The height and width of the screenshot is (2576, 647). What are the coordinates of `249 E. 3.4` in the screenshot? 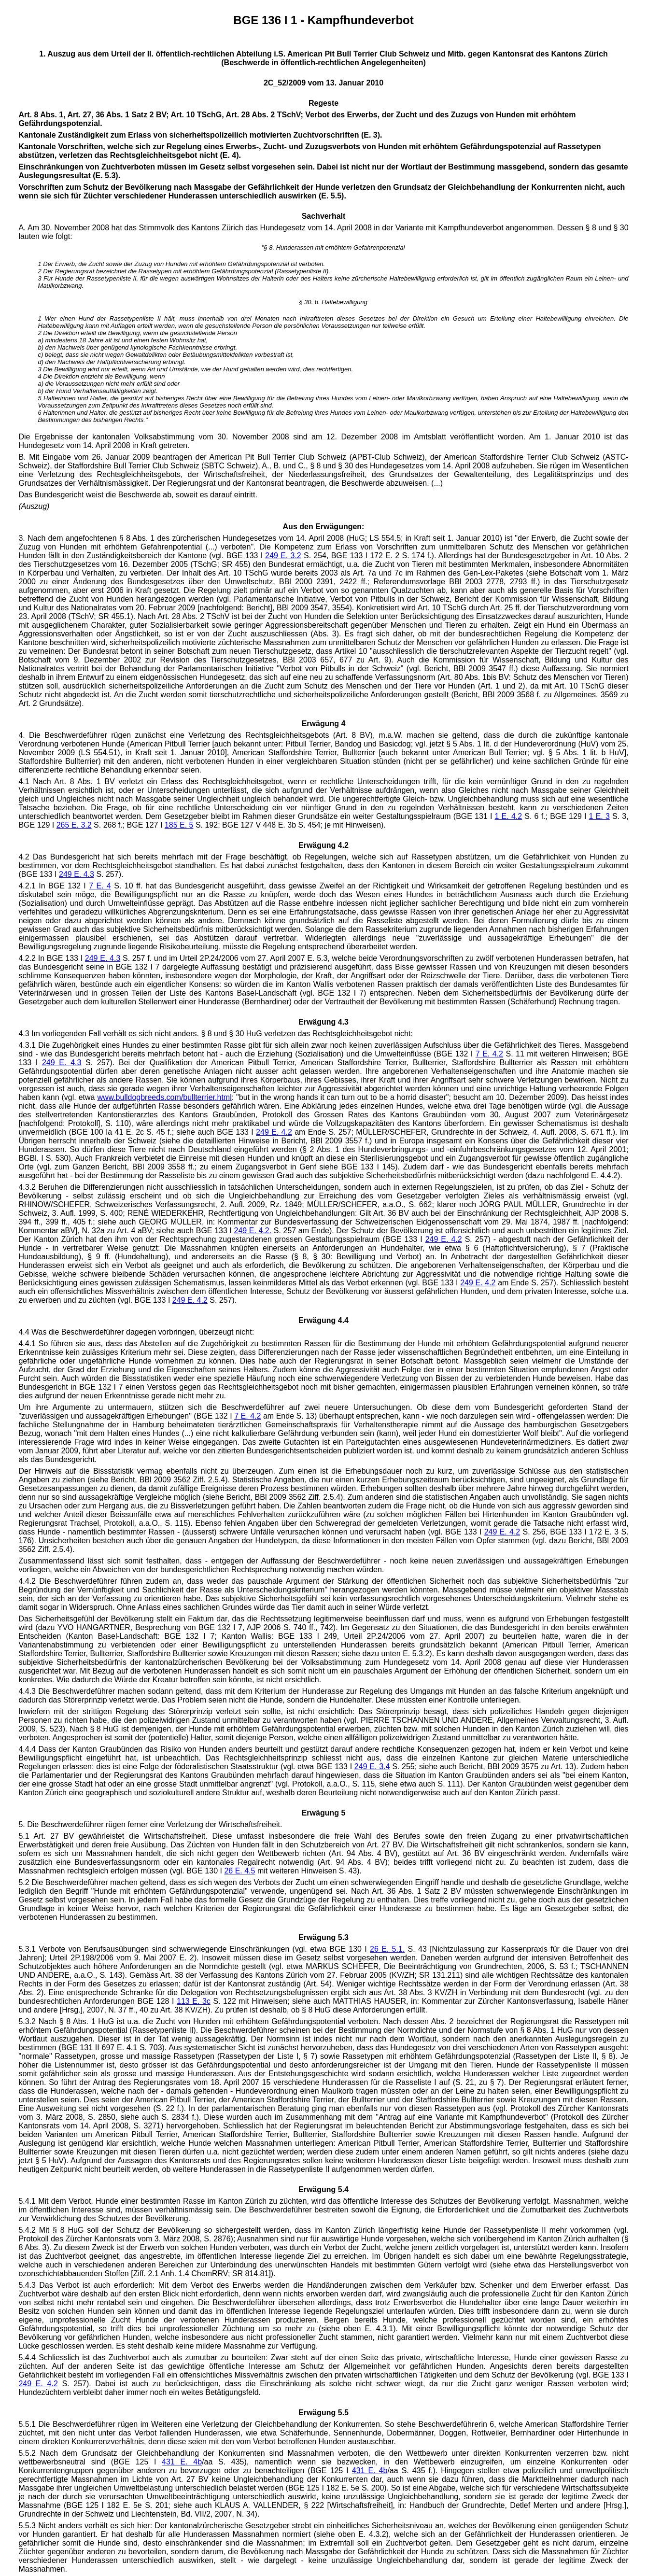 It's located at (372, 1766).